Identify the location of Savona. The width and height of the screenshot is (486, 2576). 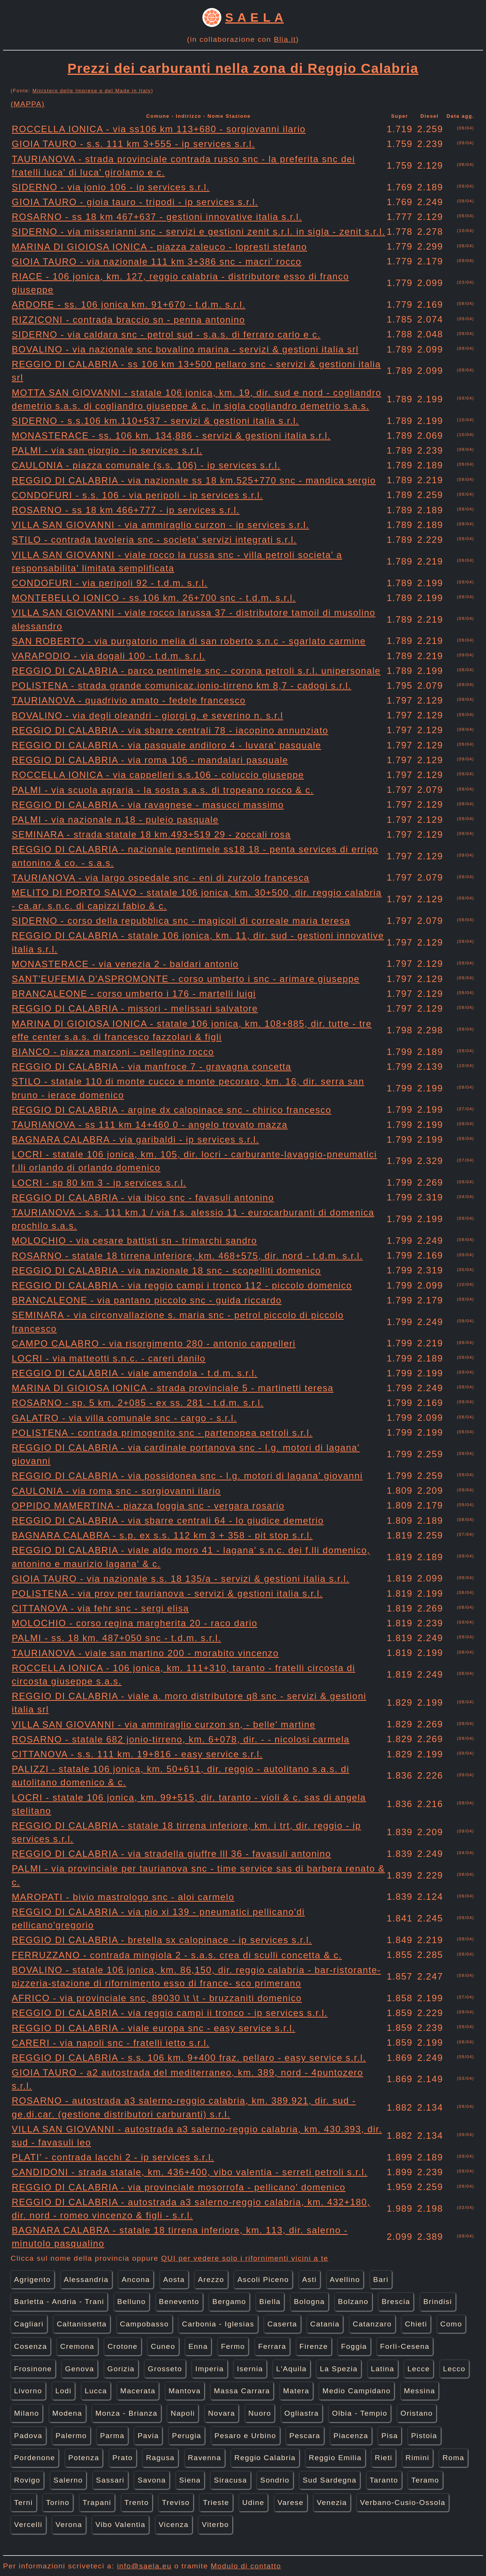
(151, 2480).